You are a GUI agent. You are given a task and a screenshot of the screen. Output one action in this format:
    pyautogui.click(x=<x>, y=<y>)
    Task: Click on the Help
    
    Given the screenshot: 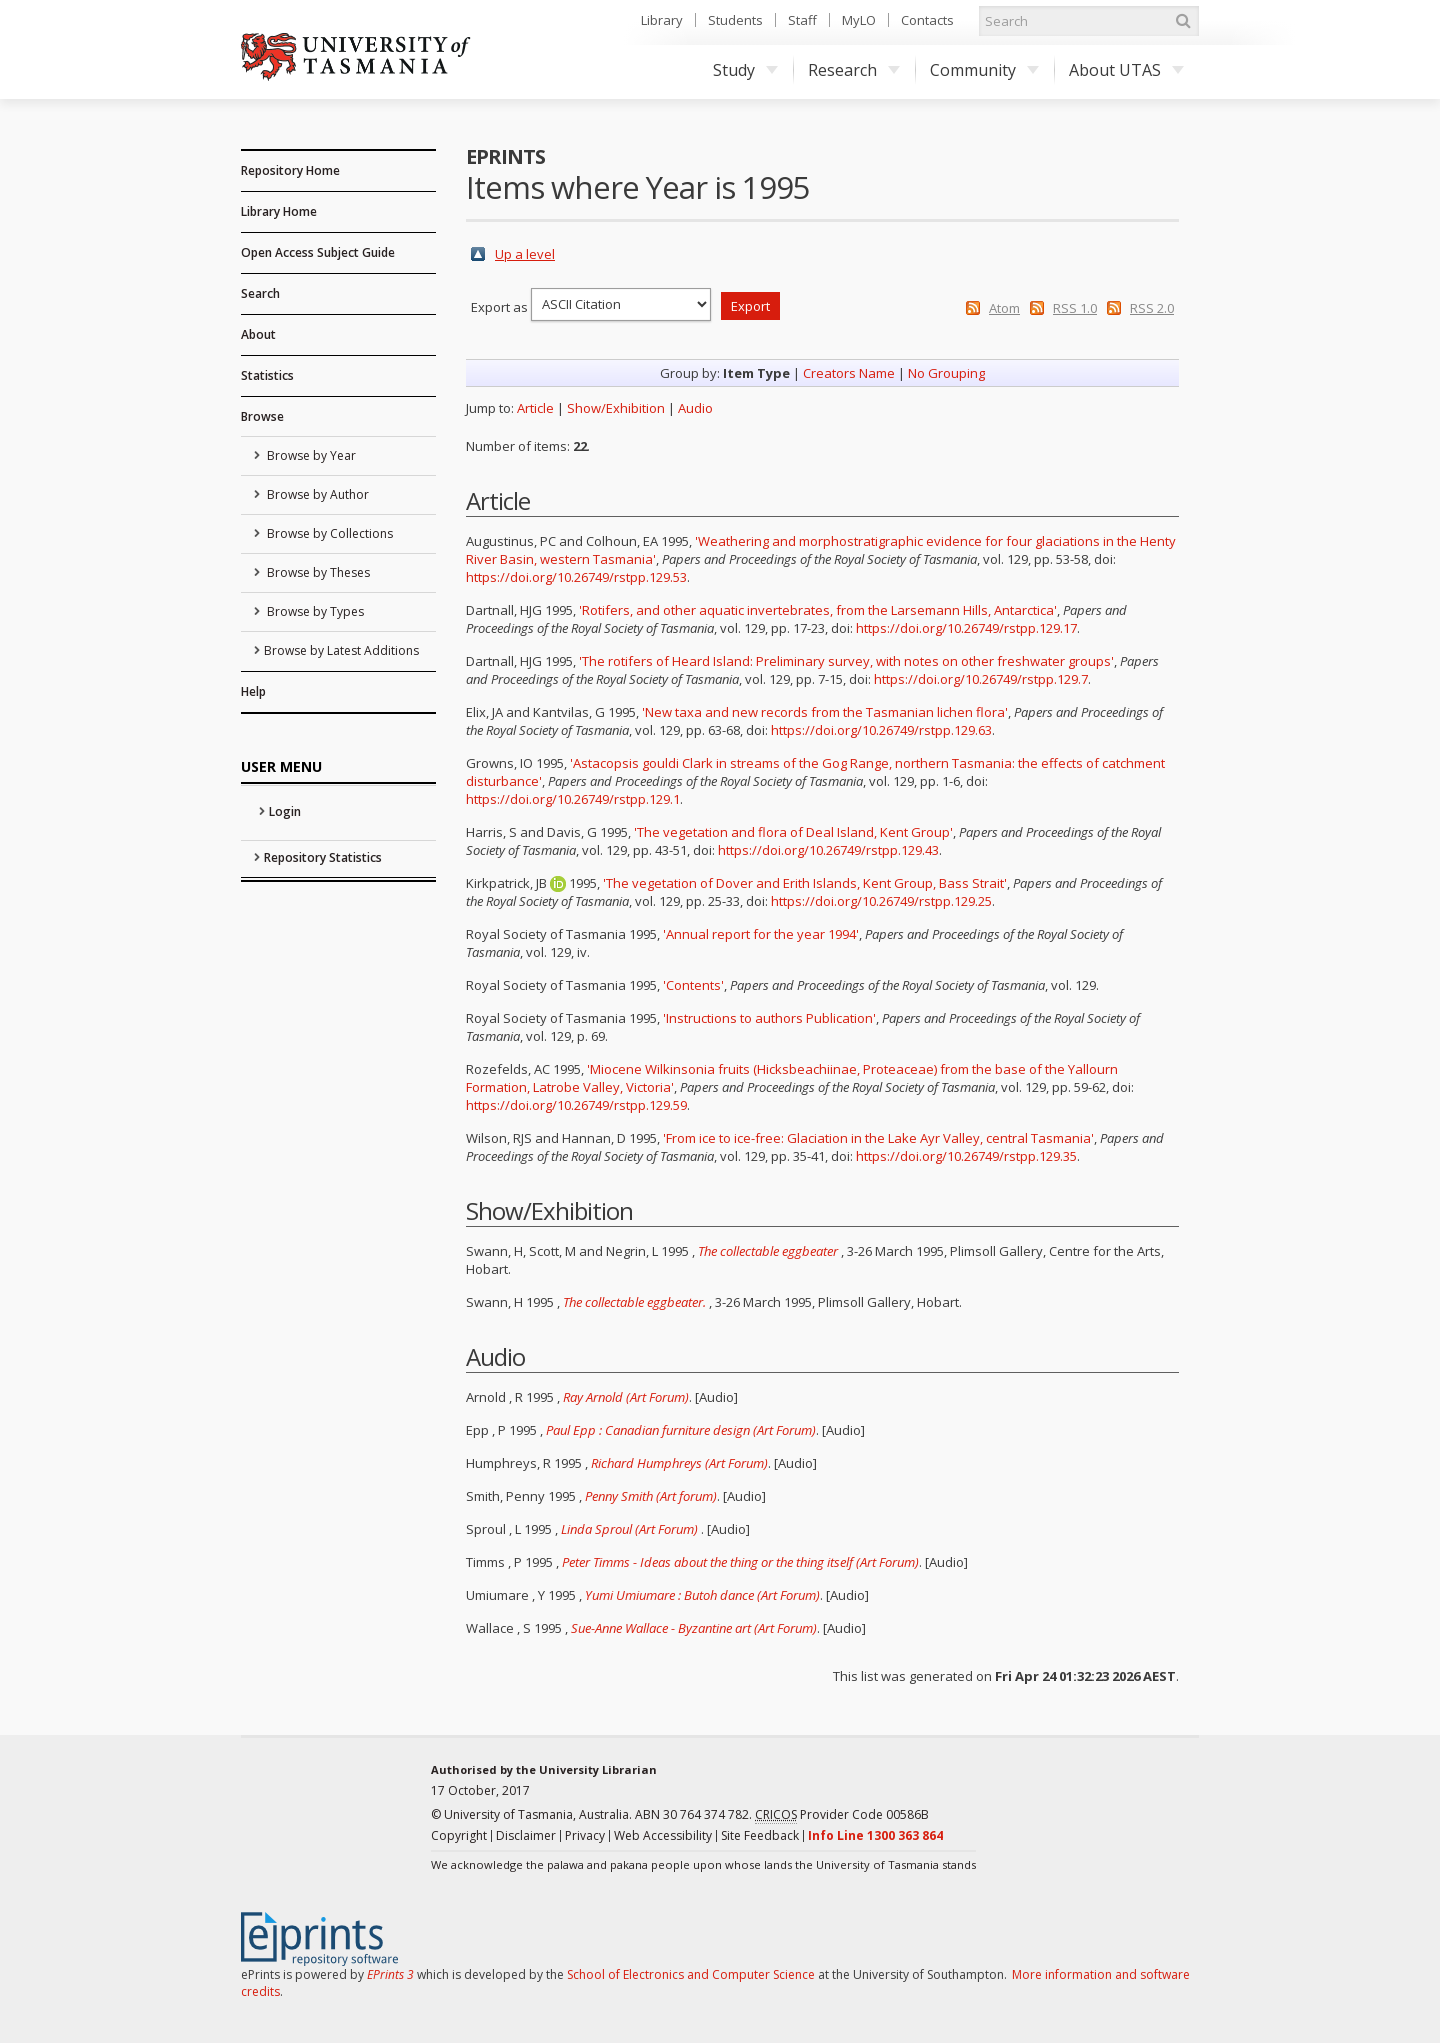 What is the action you would take?
    pyautogui.click(x=253, y=691)
    